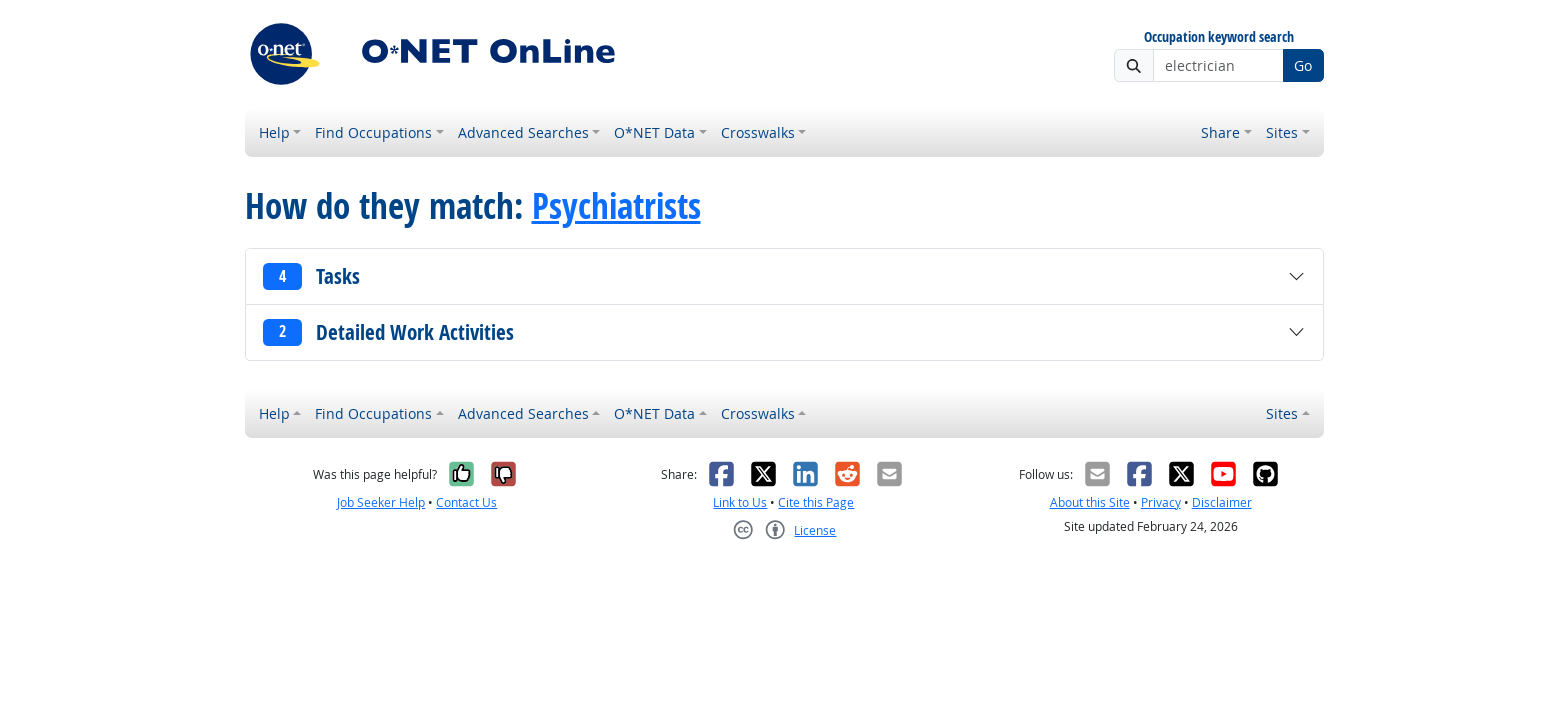 The image size is (1568, 720). What do you see at coordinates (816, 502) in the screenshot?
I see `Cite this Page` at bounding box center [816, 502].